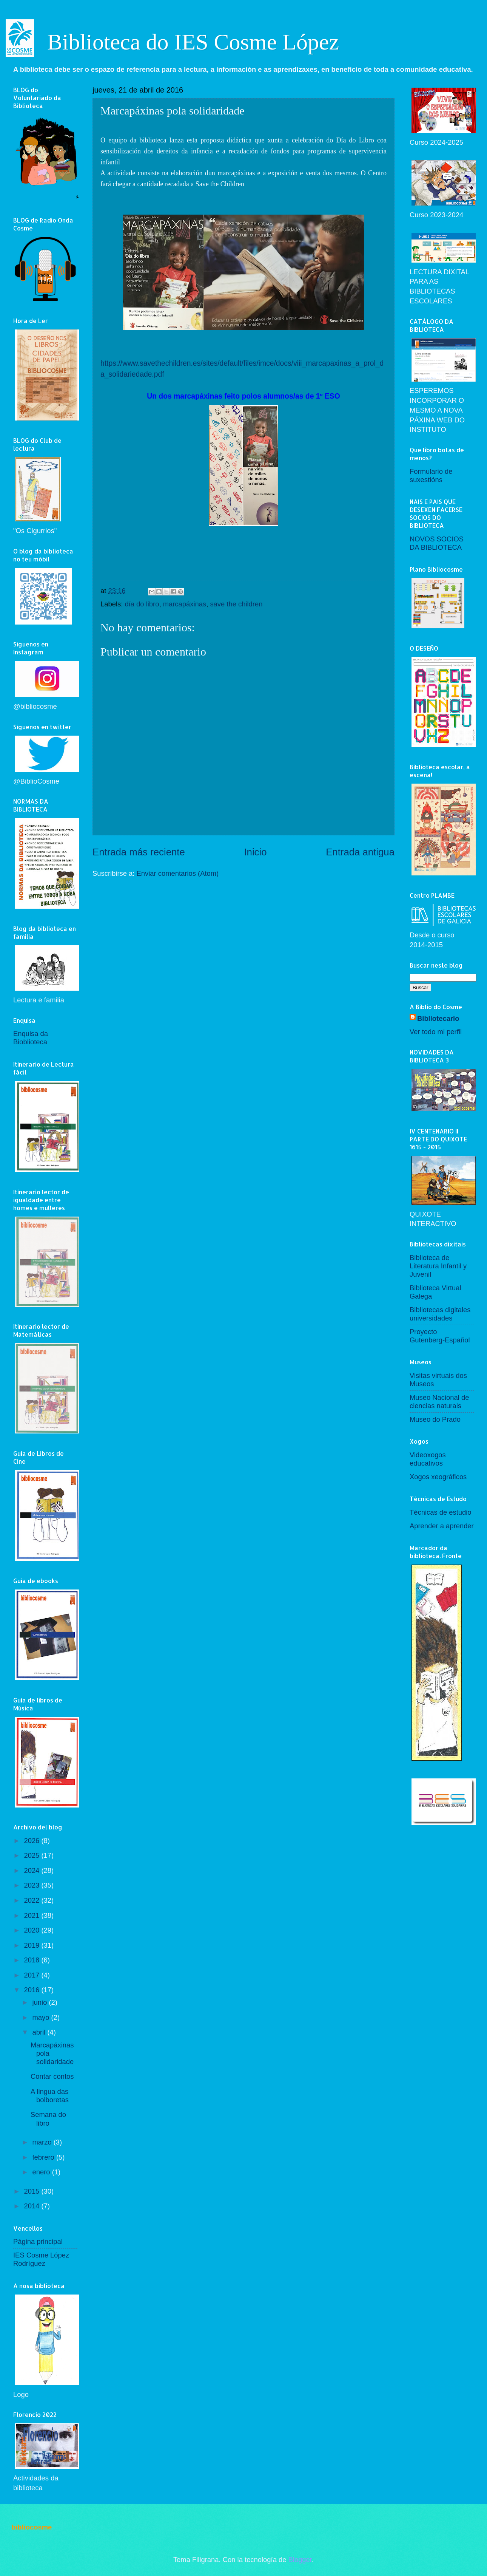 Image resolution: width=487 pixels, height=2576 pixels. What do you see at coordinates (438, 1266) in the screenshot?
I see `Biblioteca de Literatura Infantil y Juvenil` at bounding box center [438, 1266].